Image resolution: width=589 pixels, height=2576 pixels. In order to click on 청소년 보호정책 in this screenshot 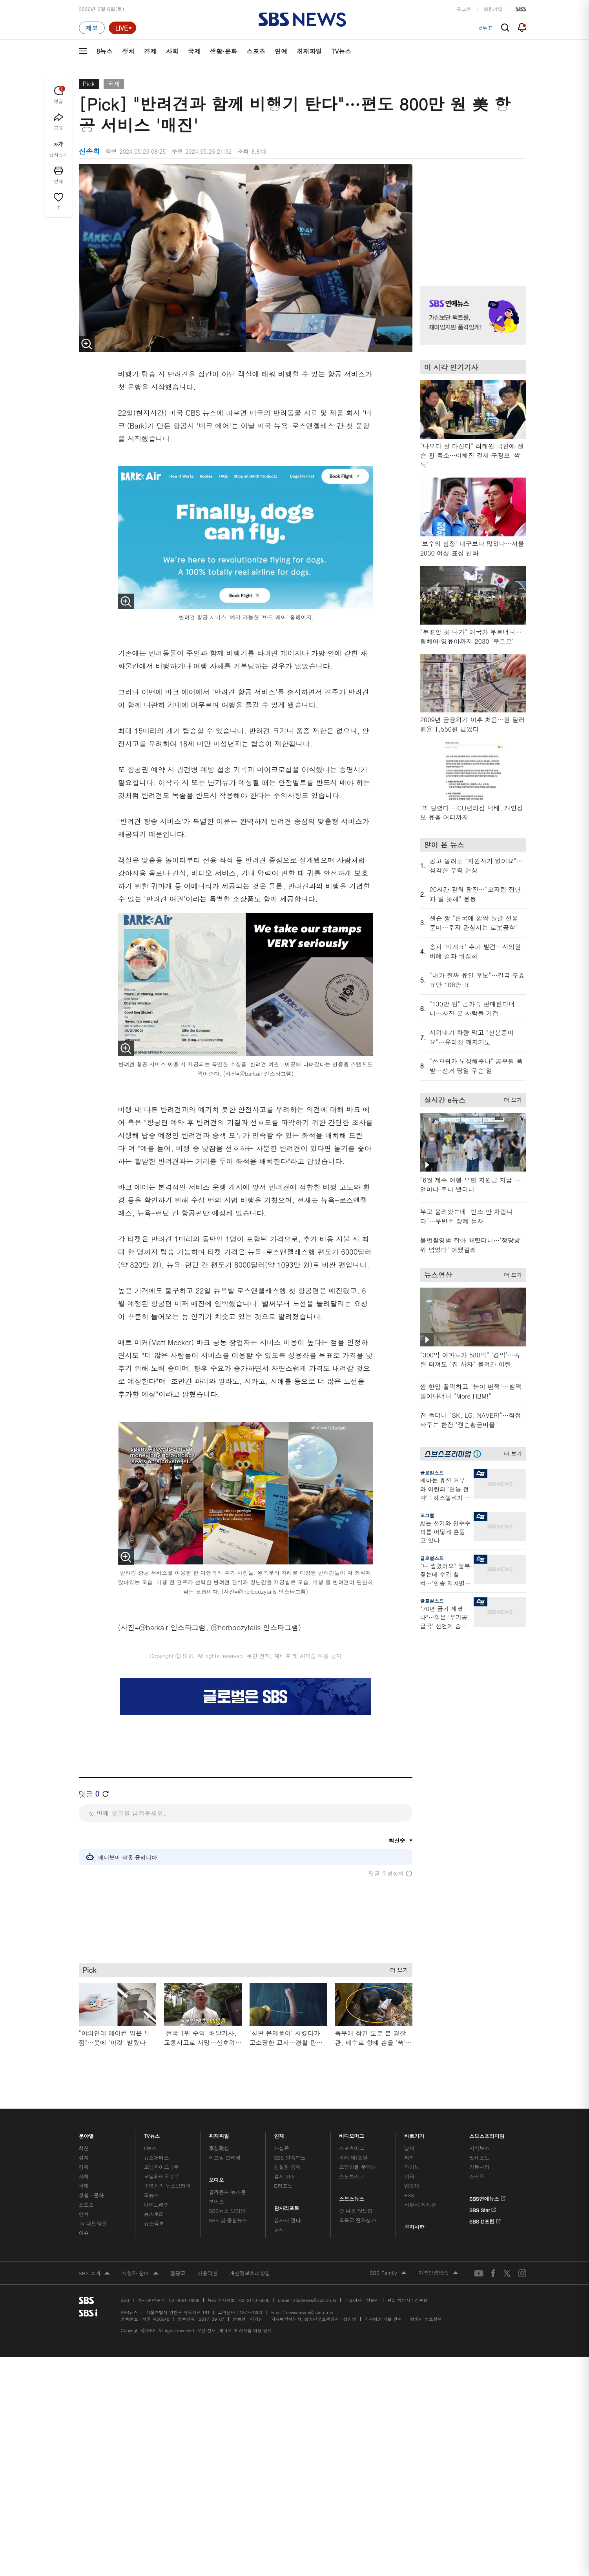, I will do `click(426, 2319)`.